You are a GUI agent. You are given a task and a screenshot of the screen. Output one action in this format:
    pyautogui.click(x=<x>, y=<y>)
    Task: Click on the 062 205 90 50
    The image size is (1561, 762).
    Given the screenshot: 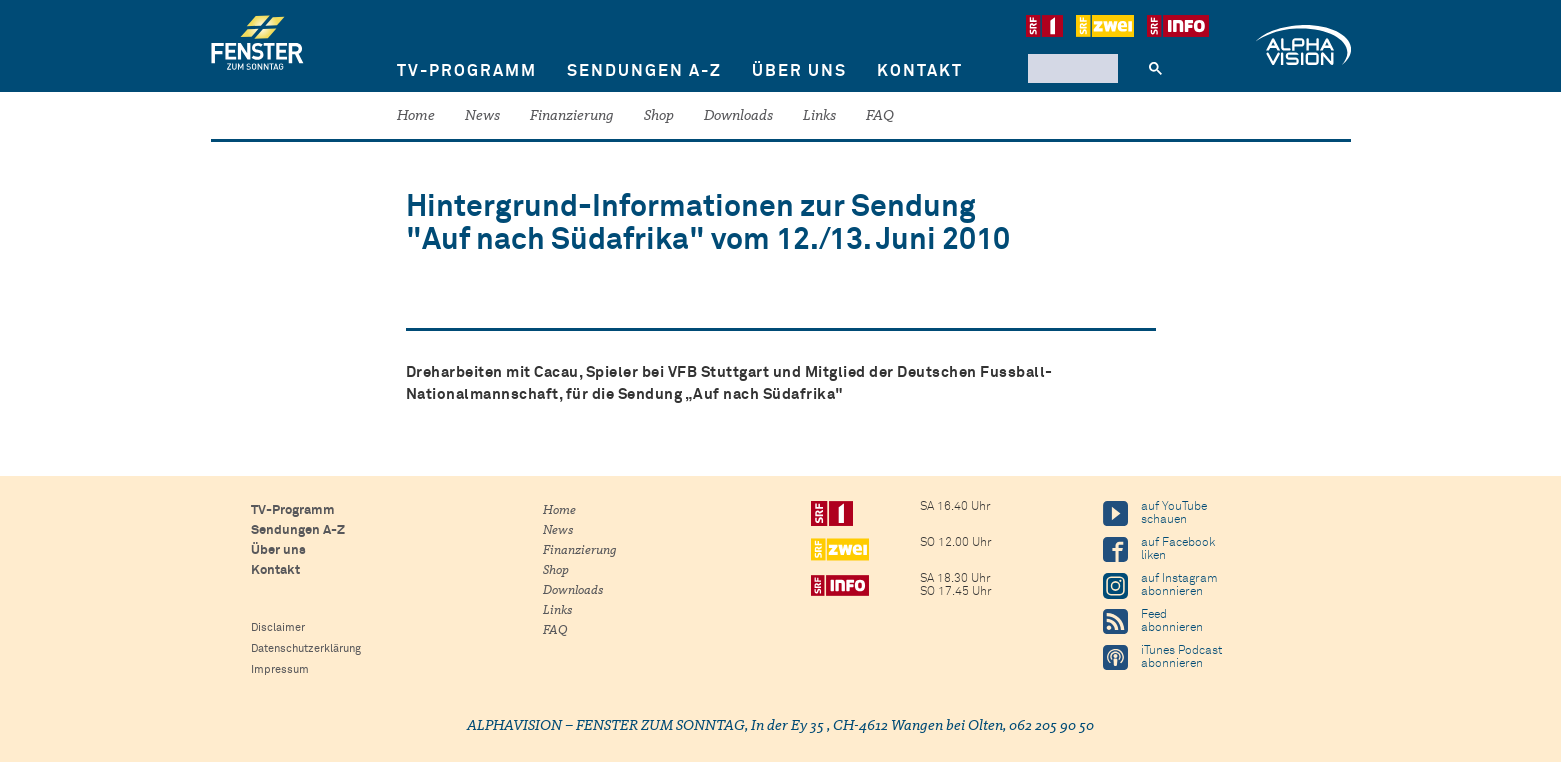 What is the action you would take?
    pyautogui.click(x=1051, y=726)
    